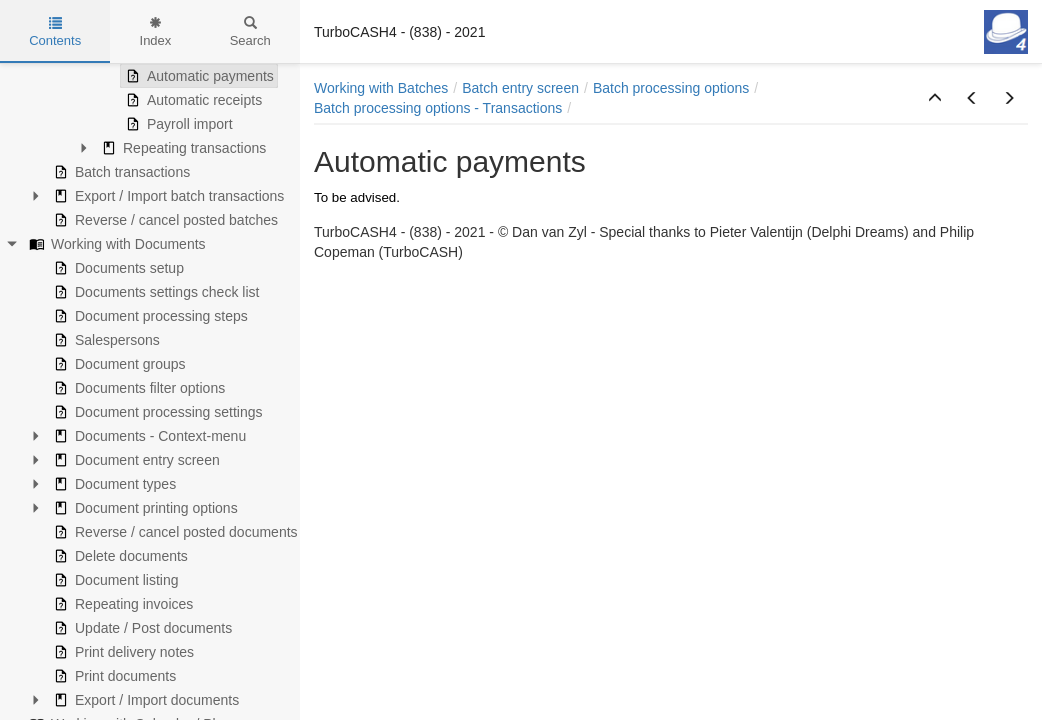  Describe the element at coordinates (381, 88) in the screenshot. I see `Working with Batches` at that location.